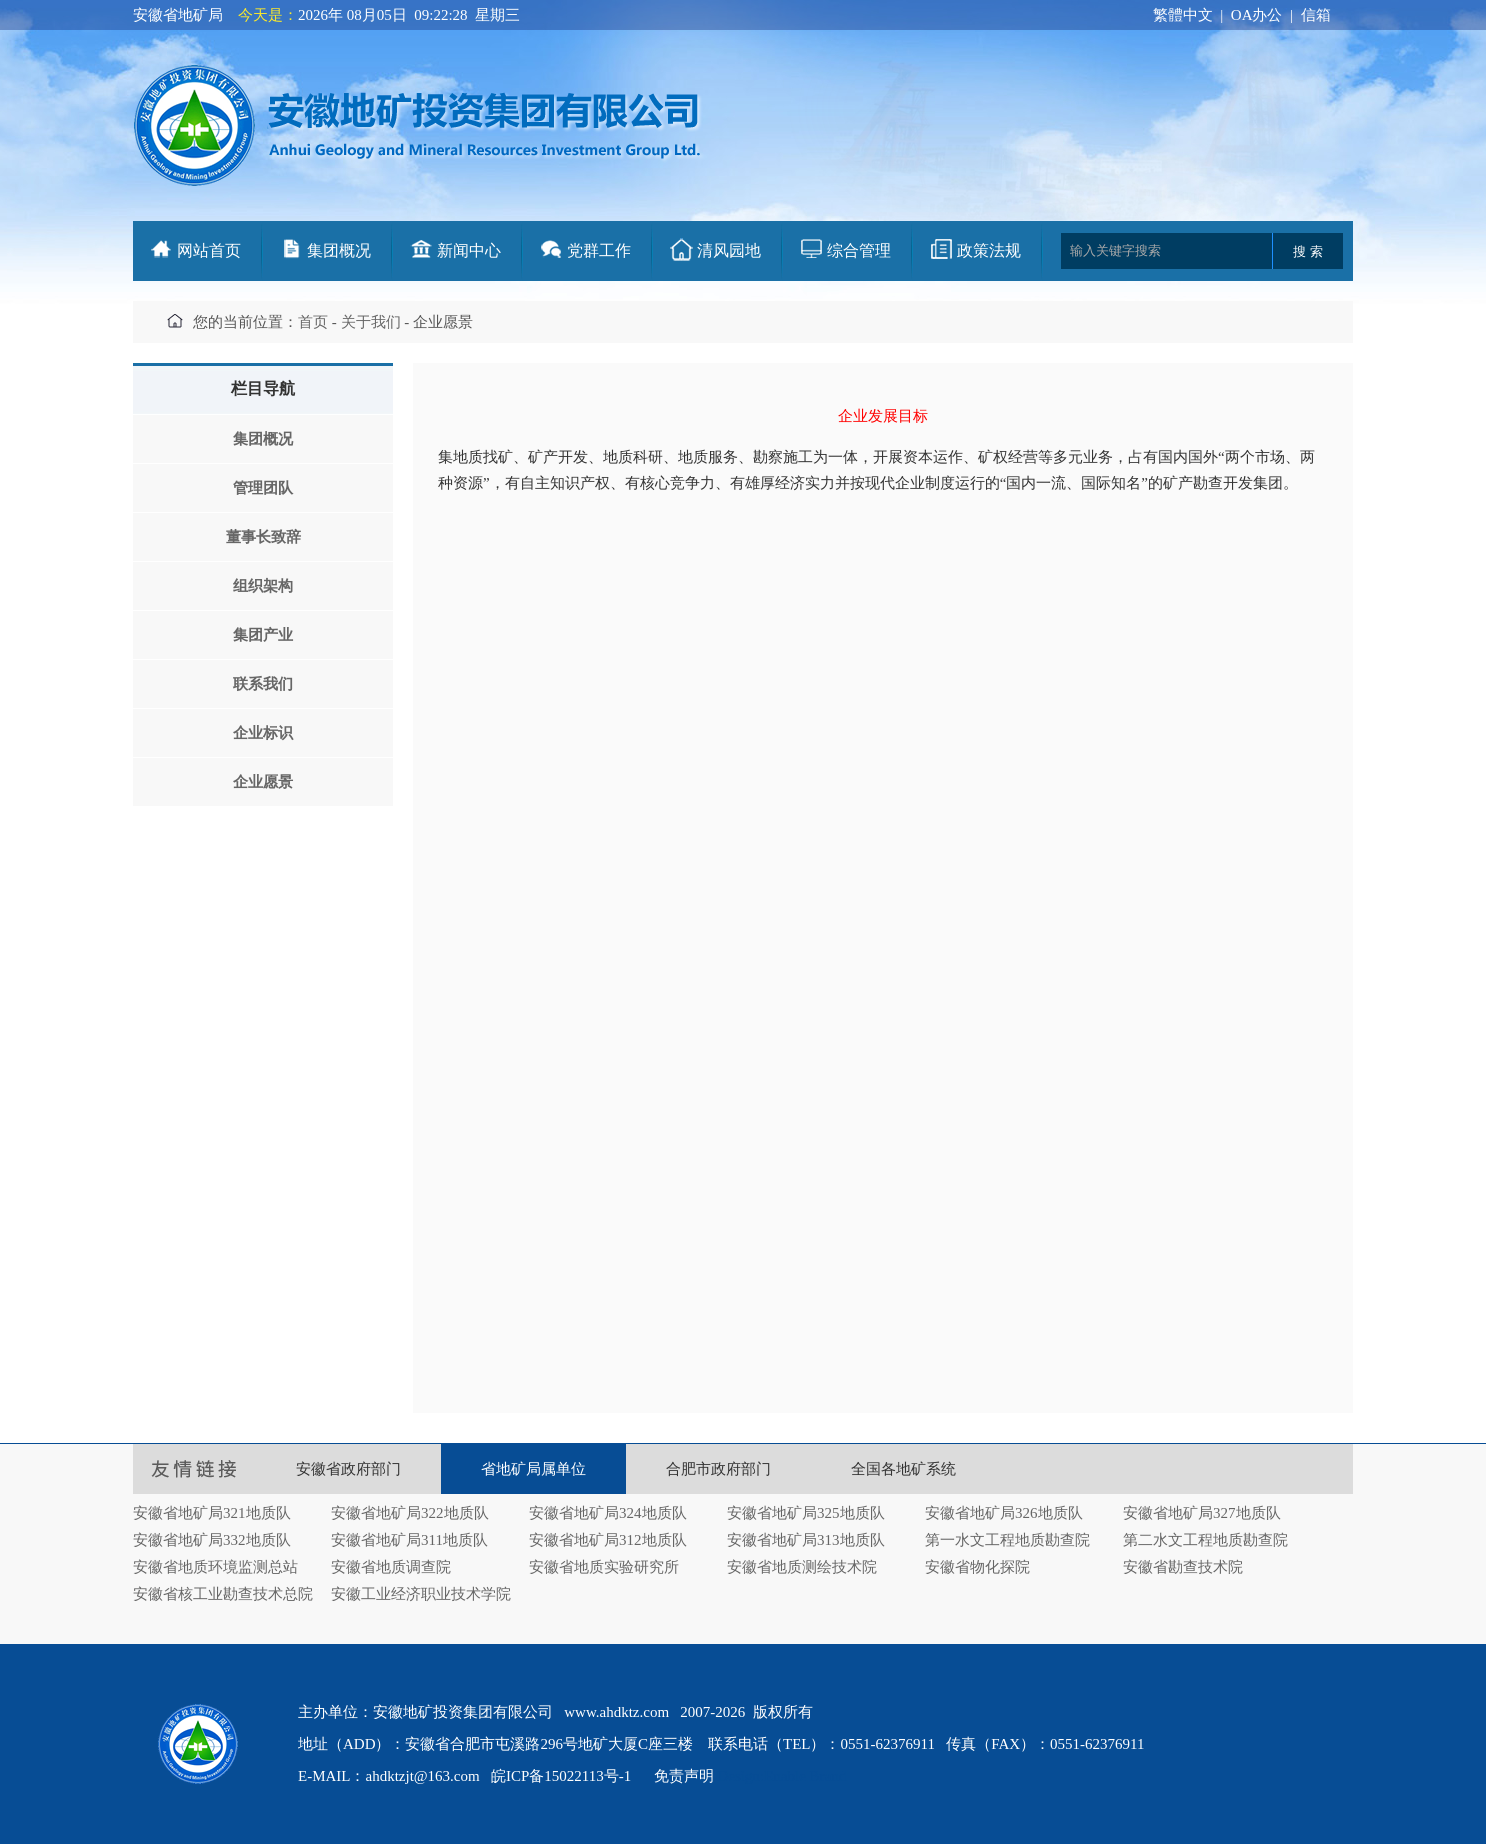  Describe the element at coordinates (313, 322) in the screenshot. I see `首页` at that location.